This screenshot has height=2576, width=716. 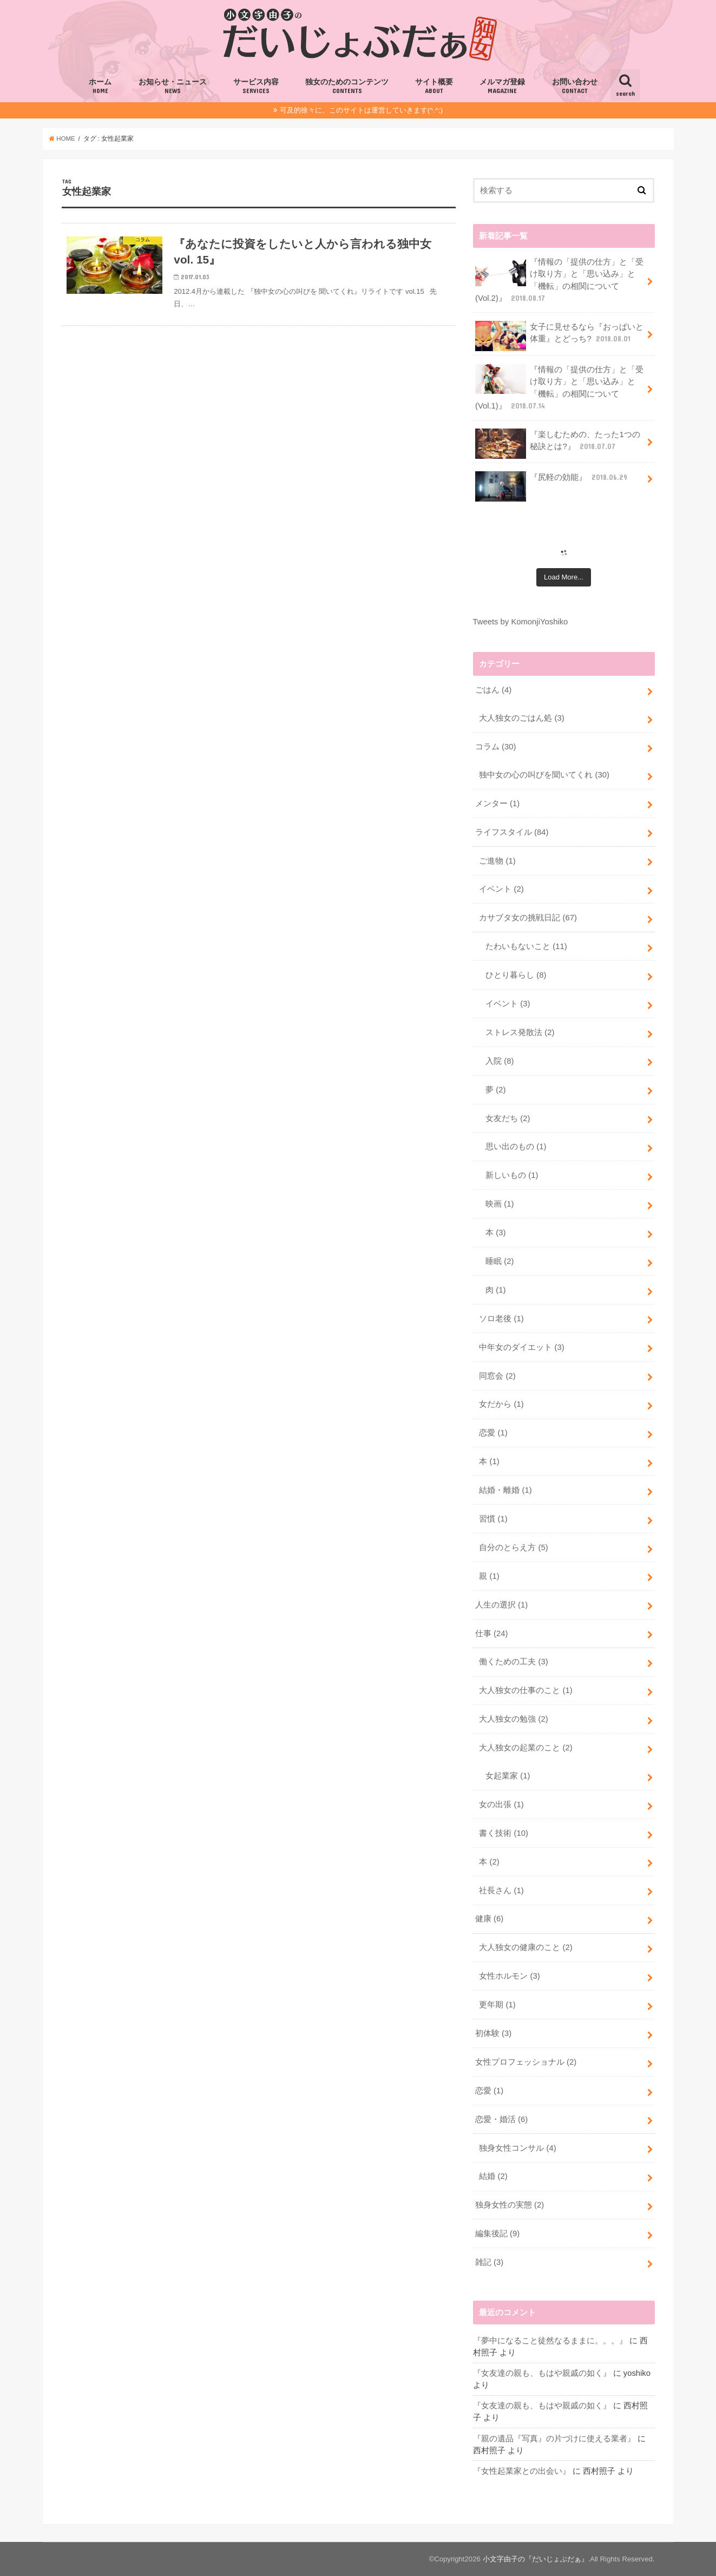 What do you see at coordinates (515, 975) in the screenshot?
I see `ひとり暮らし (8)` at bounding box center [515, 975].